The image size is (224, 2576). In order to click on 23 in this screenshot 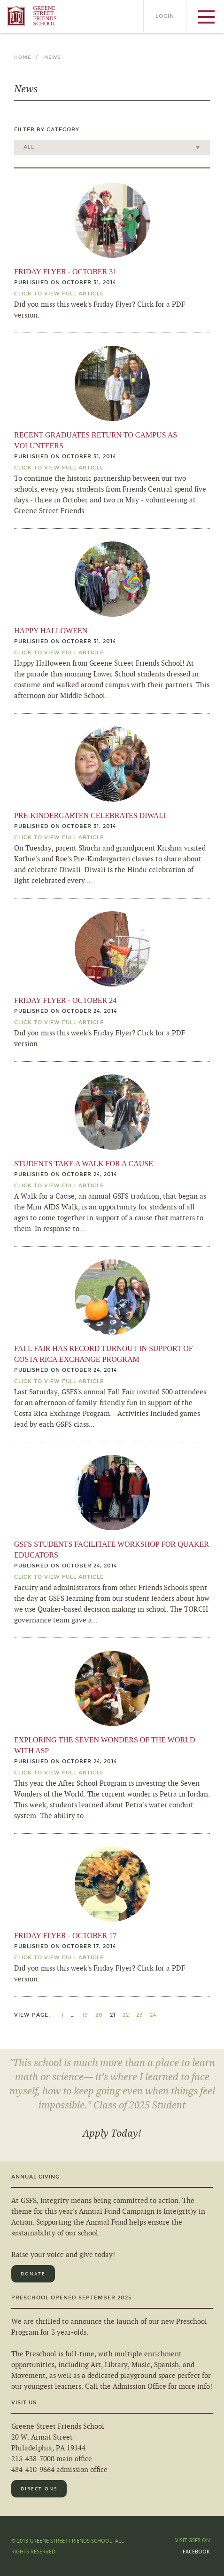, I will do `click(139, 2015)`.